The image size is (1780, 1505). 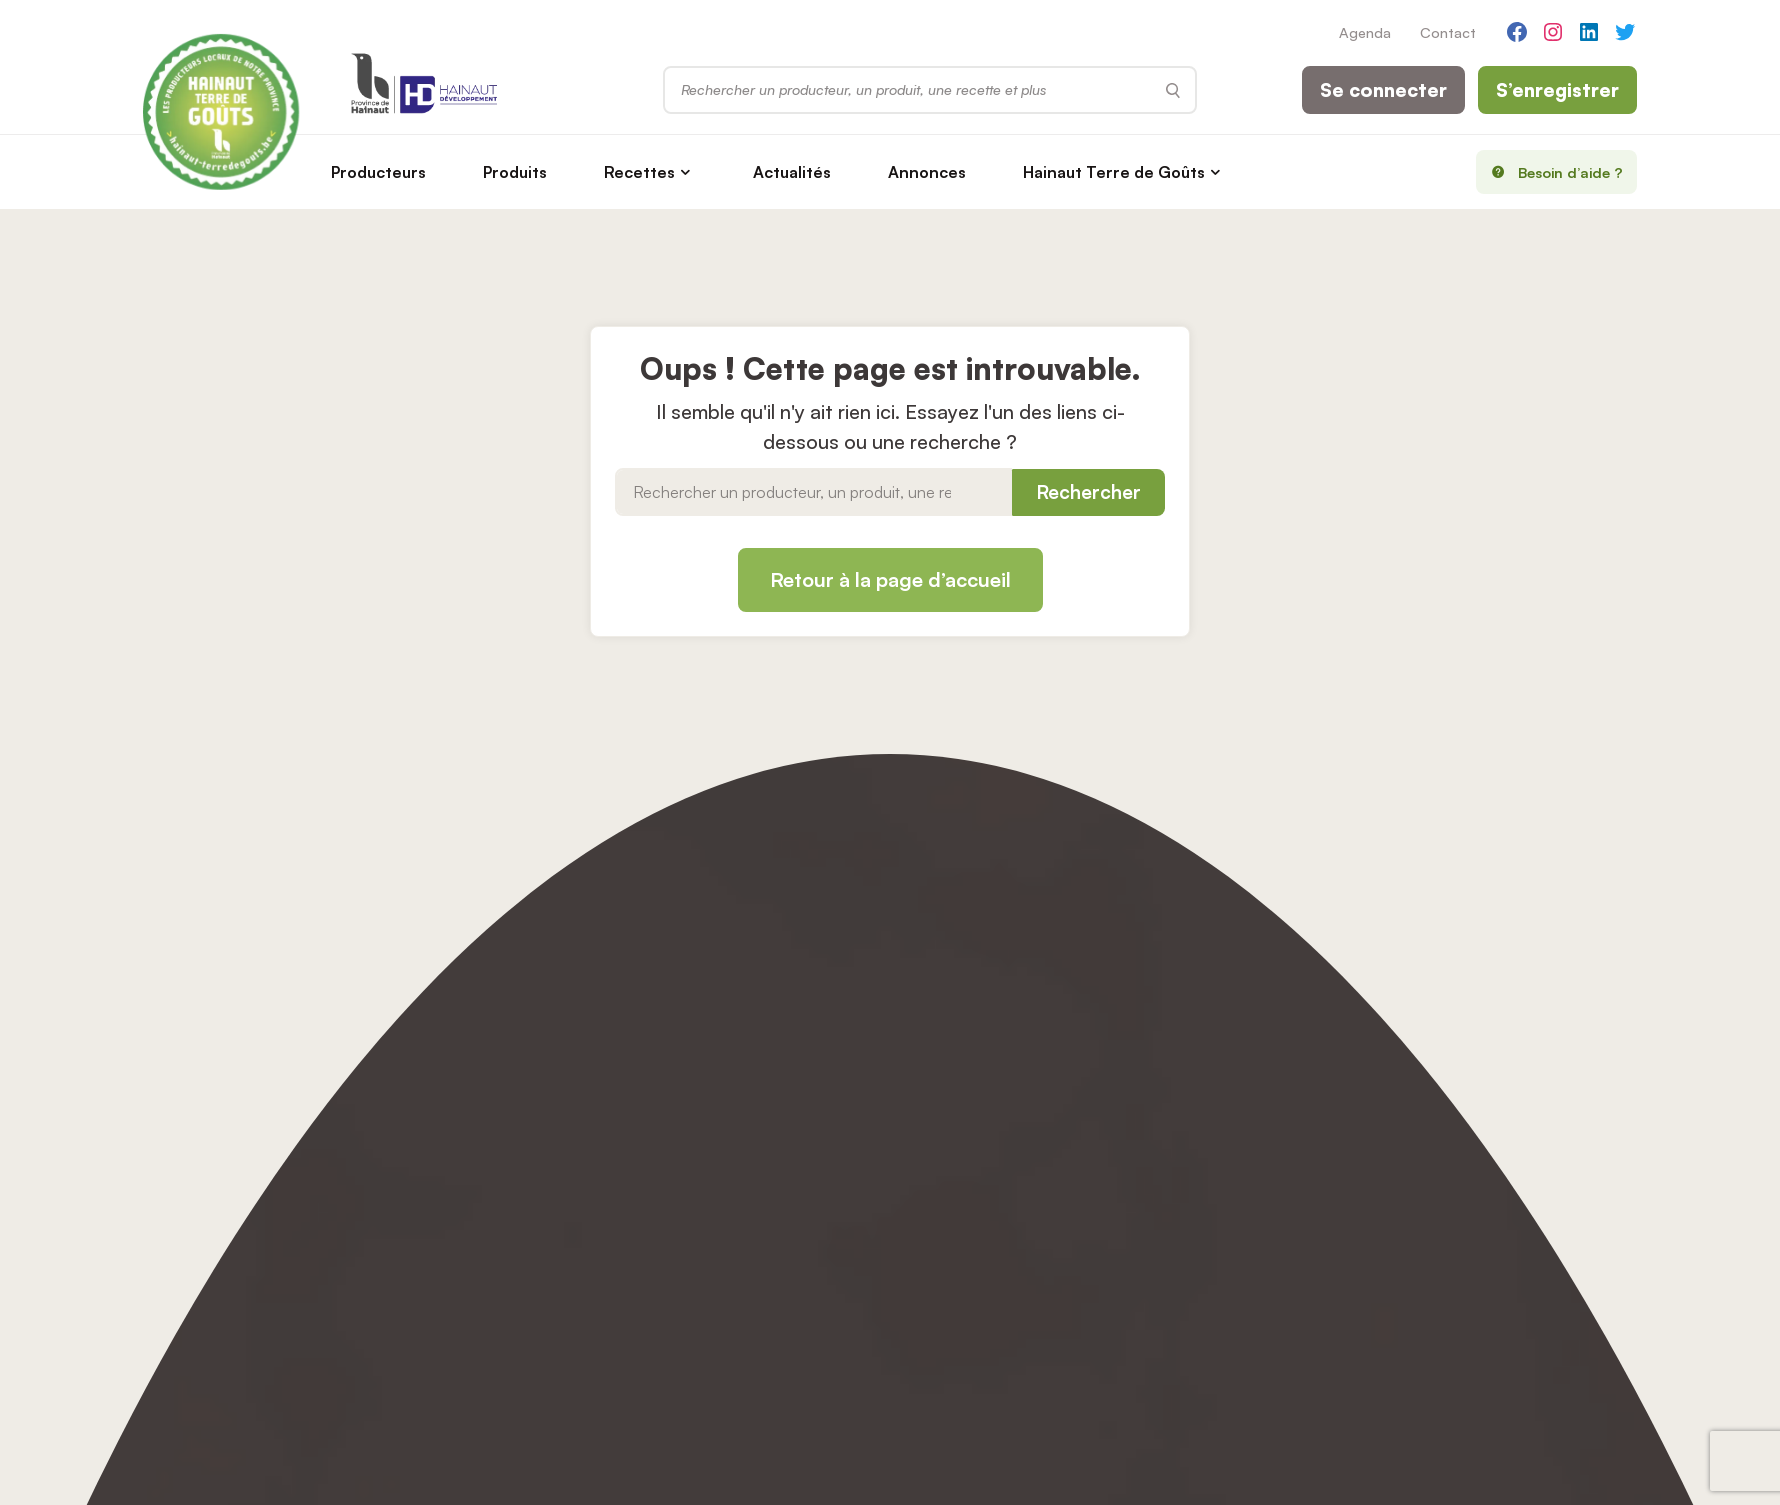 I want to click on Se connecter (producteurs), so click(x=931, y=1016).